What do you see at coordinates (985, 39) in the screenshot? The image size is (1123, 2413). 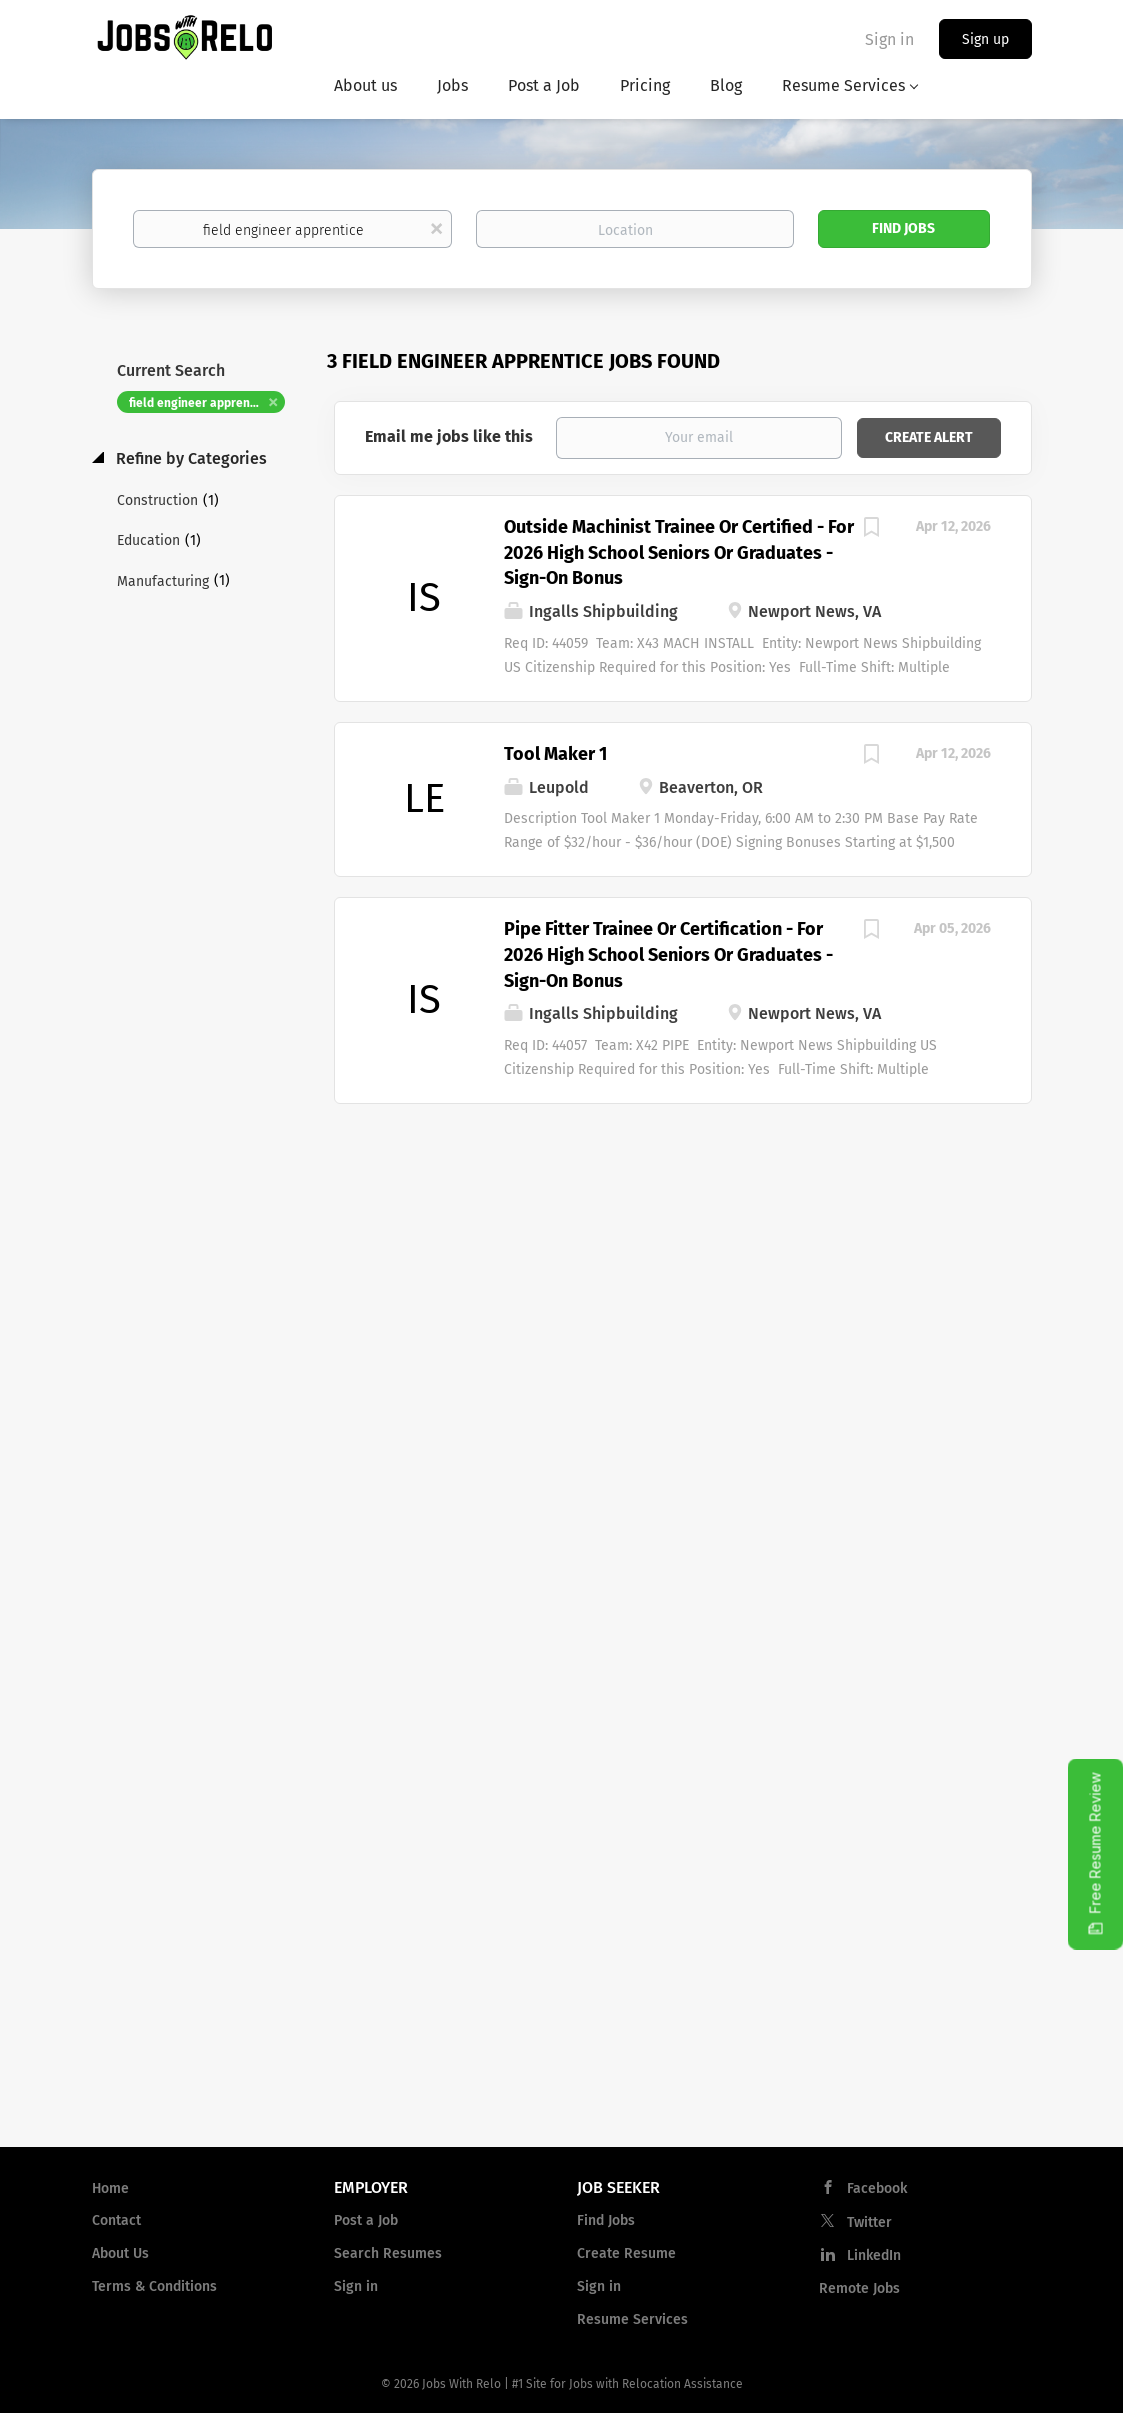 I see `Sign up` at bounding box center [985, 39].